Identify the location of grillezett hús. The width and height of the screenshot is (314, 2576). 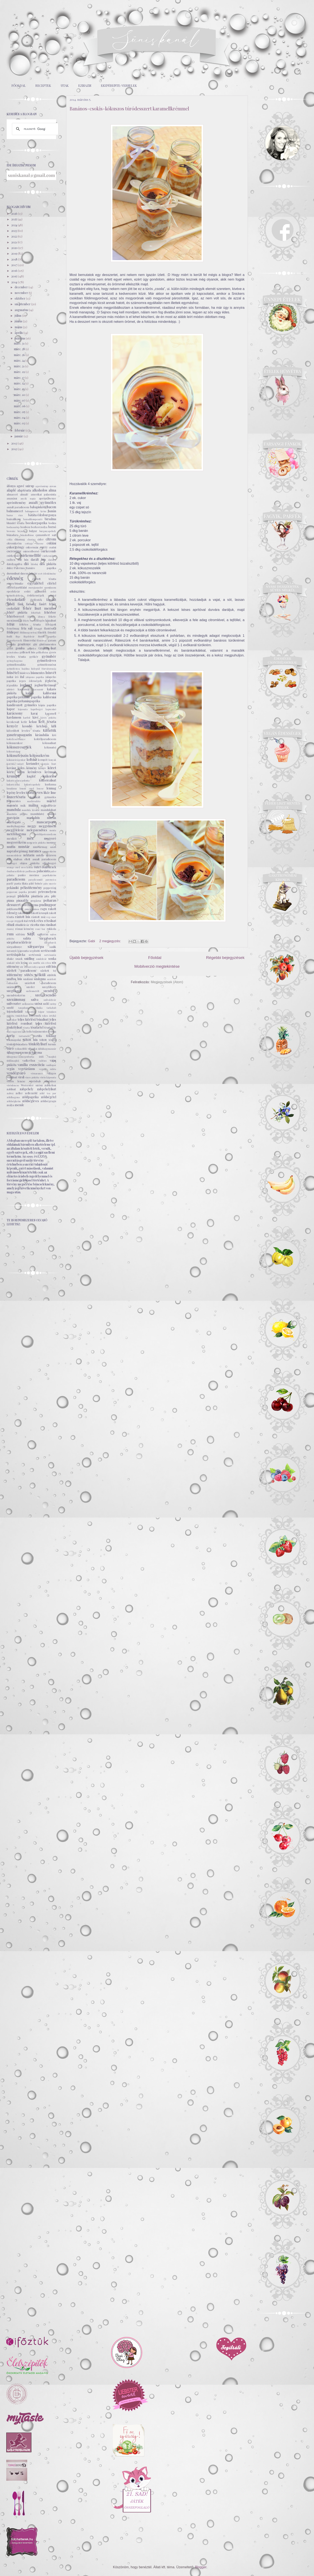
(27, 652).